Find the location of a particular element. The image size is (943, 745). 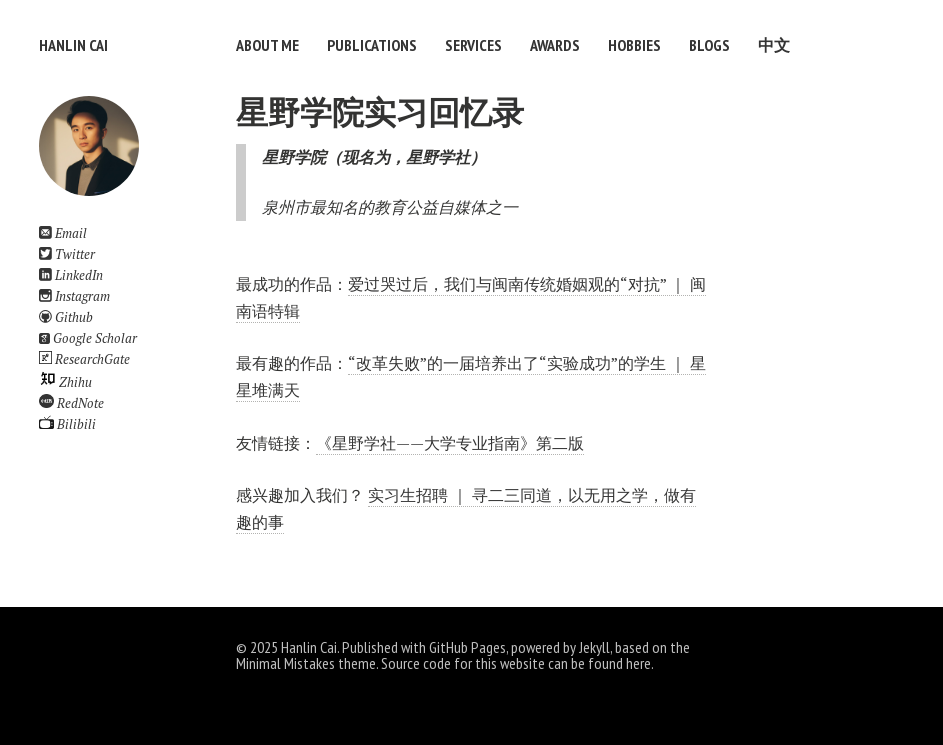

Services is located at coordinates (473, 45).